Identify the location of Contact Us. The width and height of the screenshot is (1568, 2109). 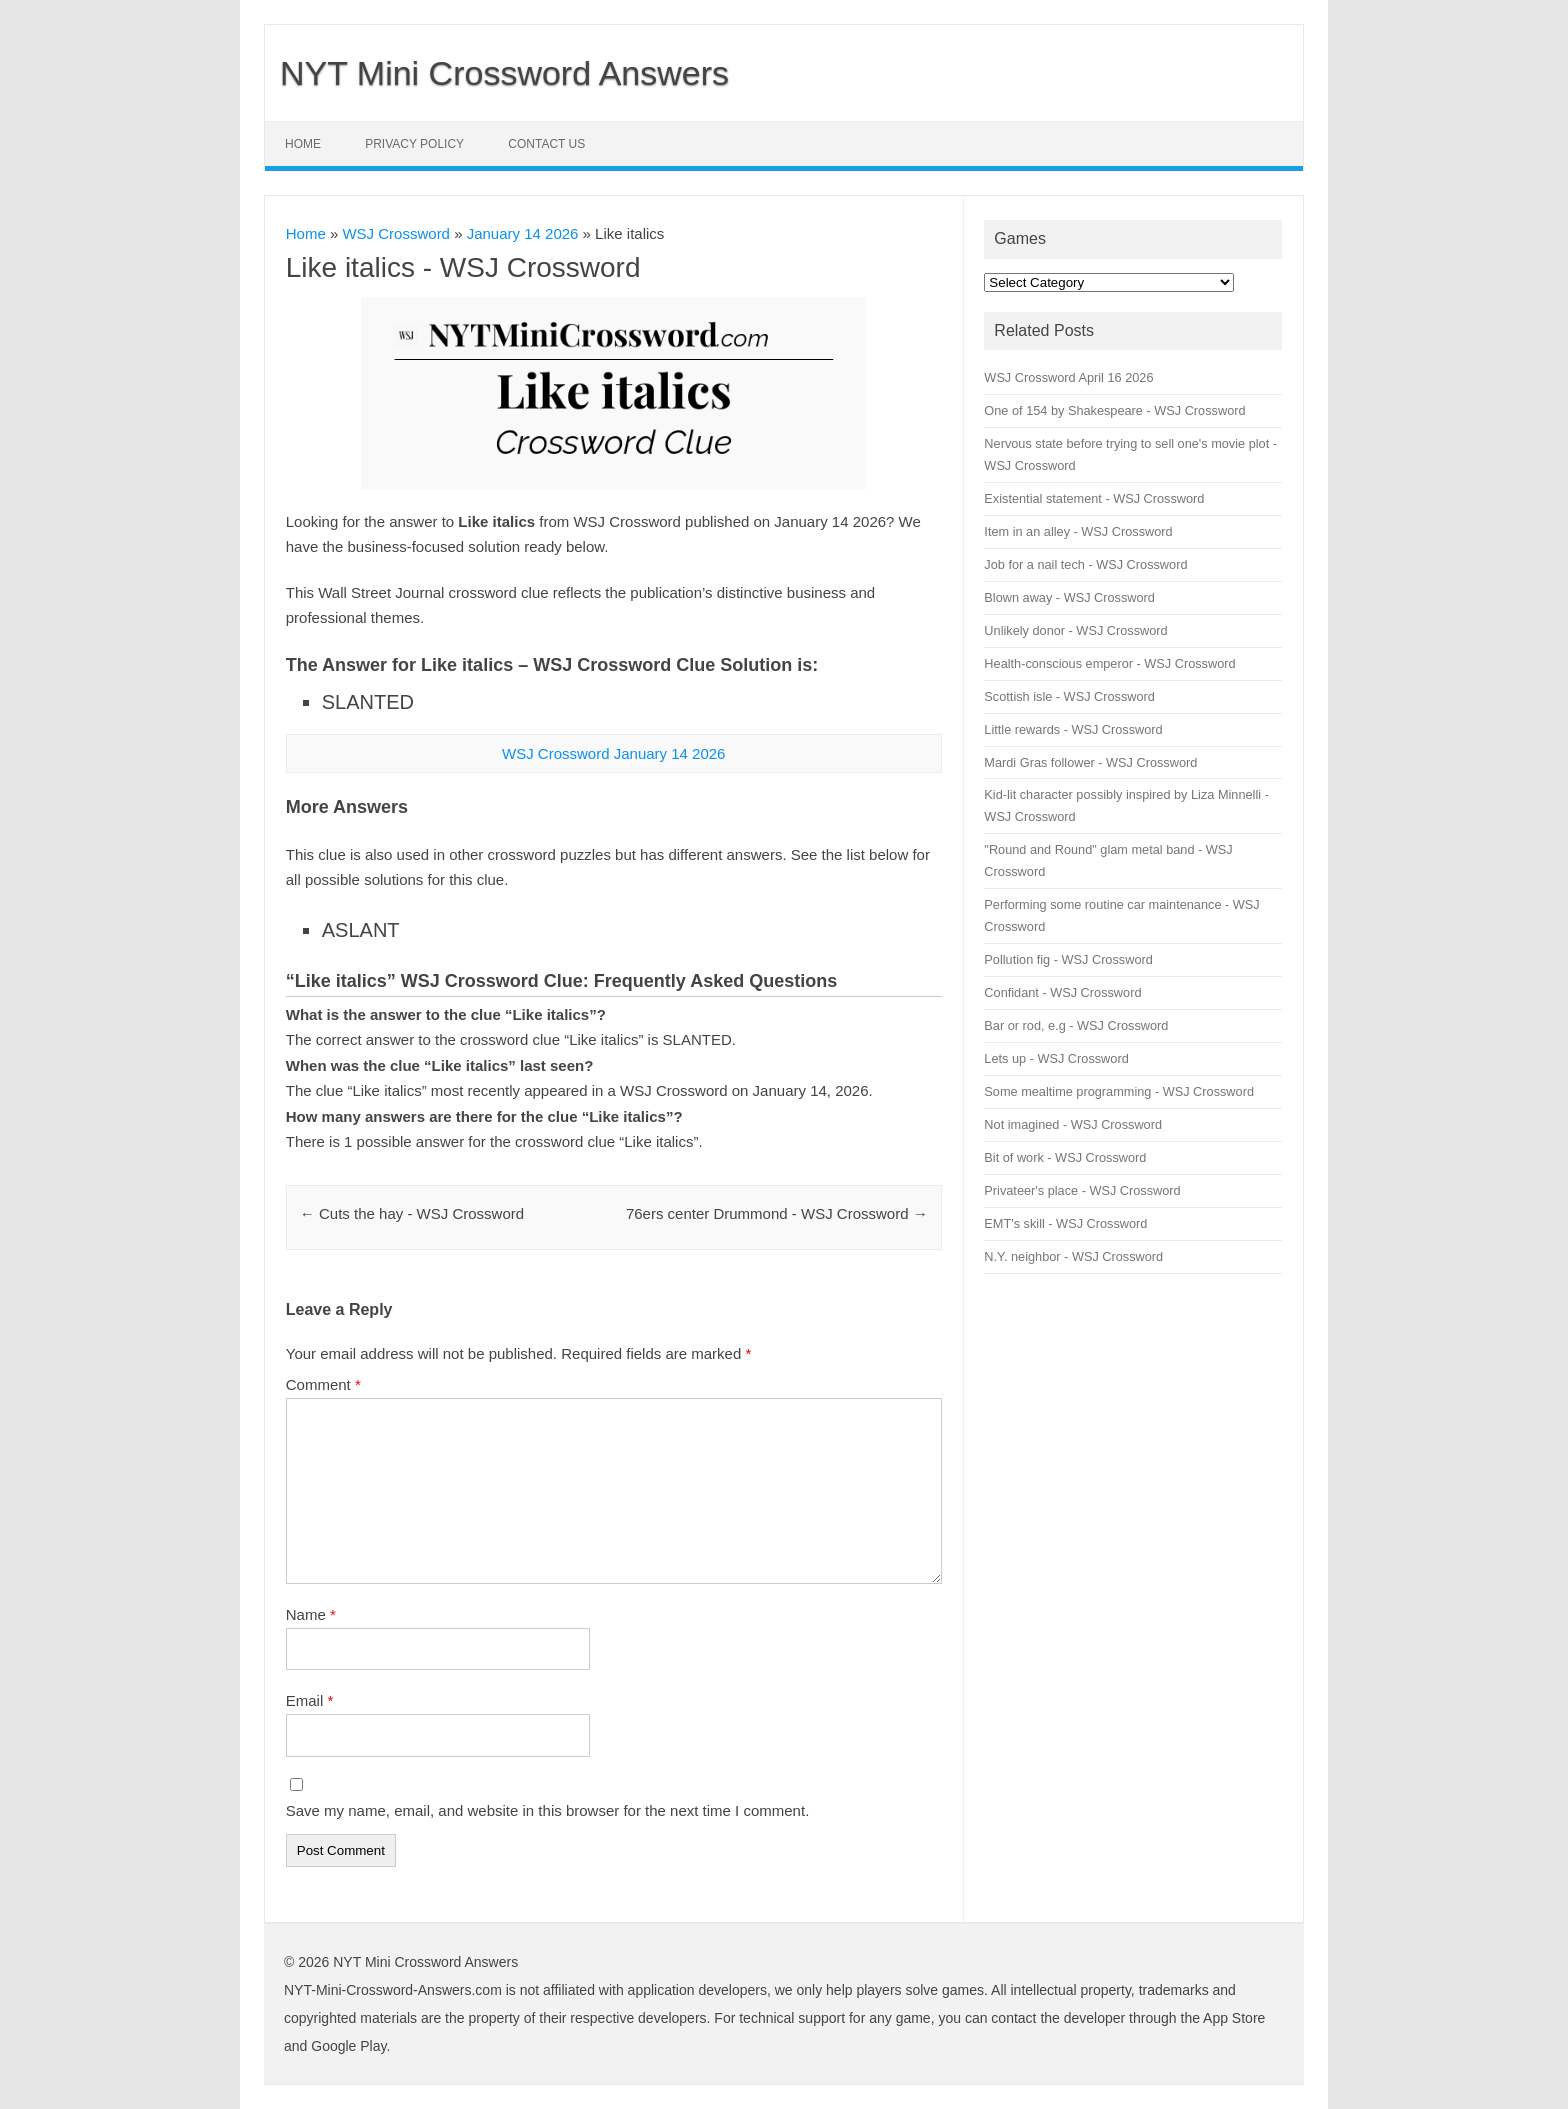
(546, 144).